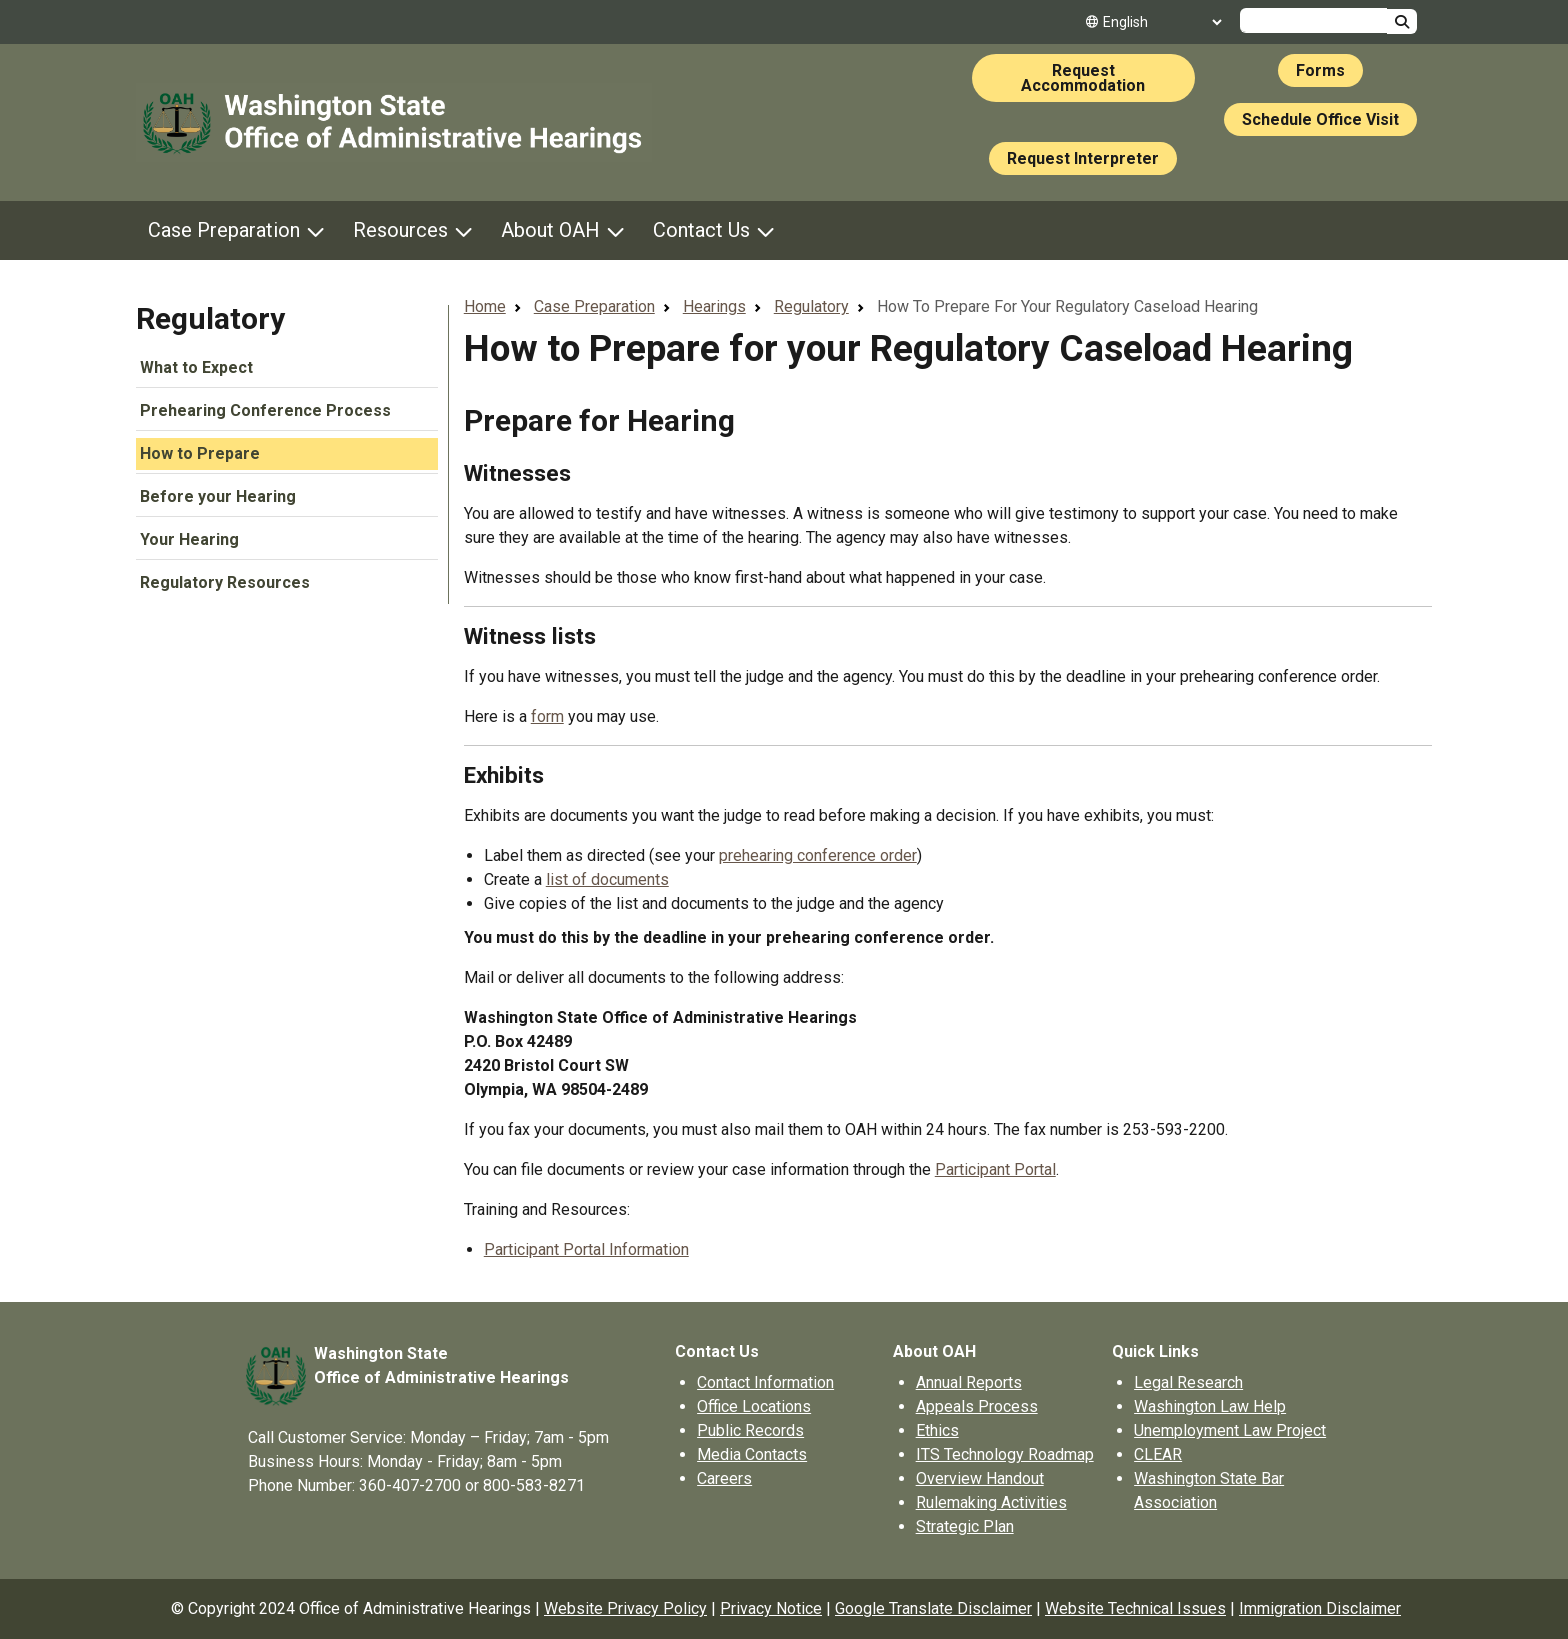 This screenshot has height=1639, width=1568. What do you see at coordinates (1158, 1454) in the screenshot?
I see `CLEAR` at bounding box center [1158, 1454].